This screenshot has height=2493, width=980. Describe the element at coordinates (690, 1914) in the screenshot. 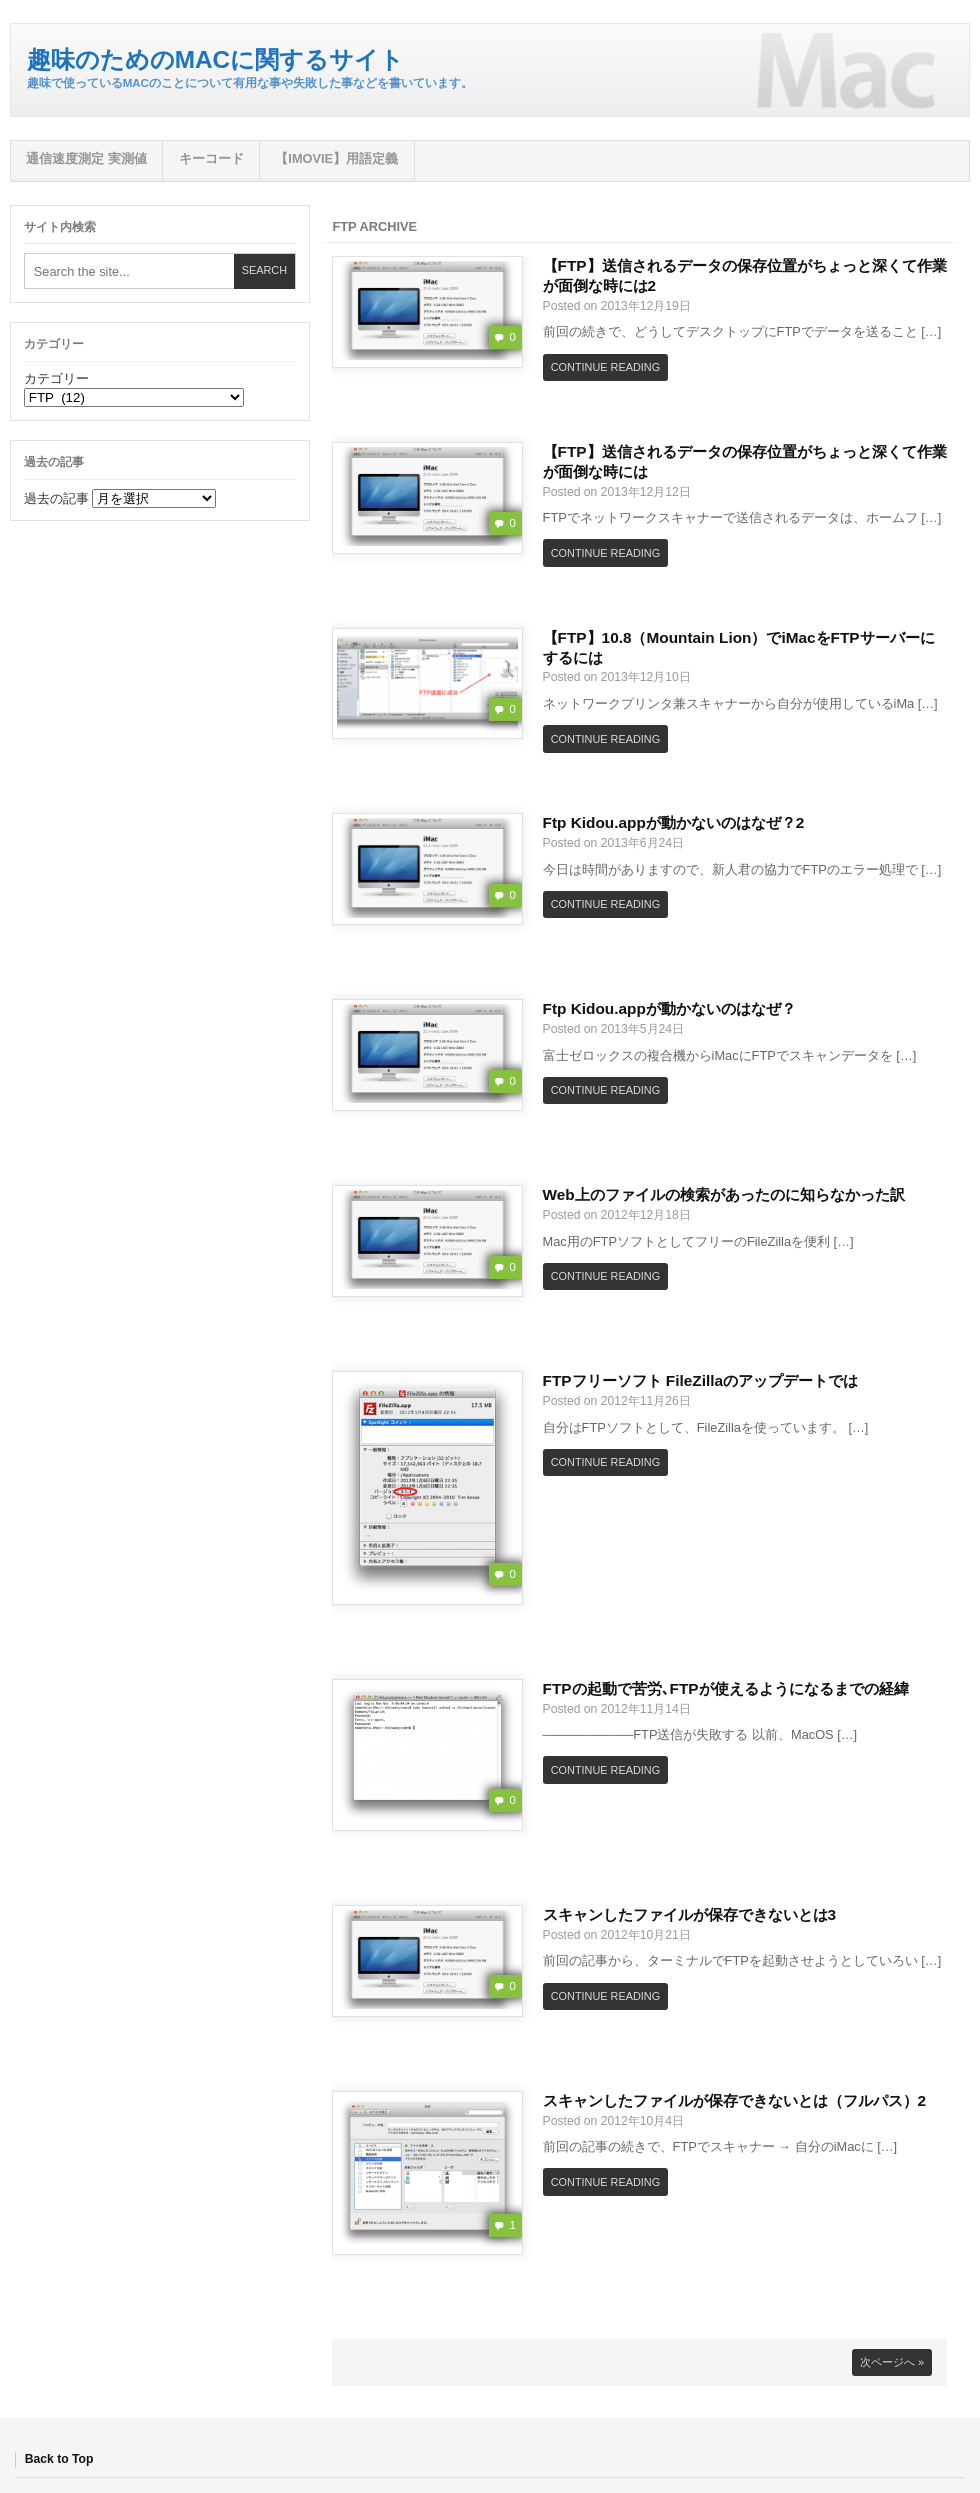

I see `スキャンしたファイルが保存できないとは3` at that location.